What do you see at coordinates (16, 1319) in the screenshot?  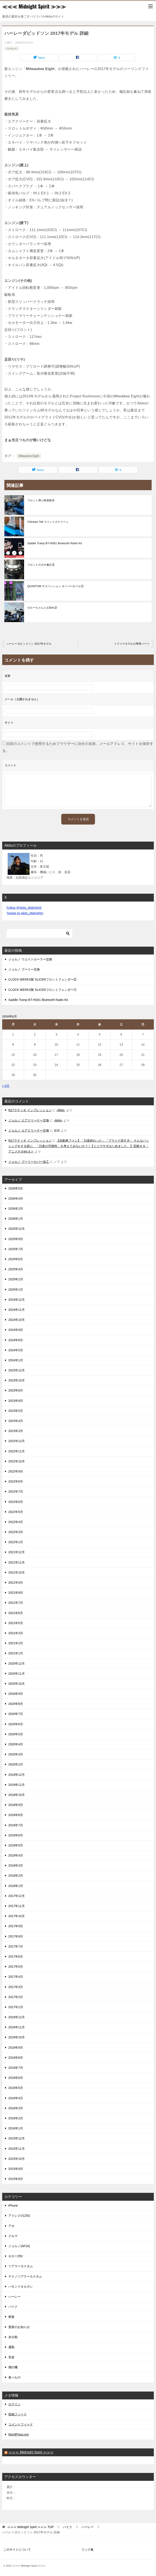 I see `2024年10月` at bounding box center [16, 1319].